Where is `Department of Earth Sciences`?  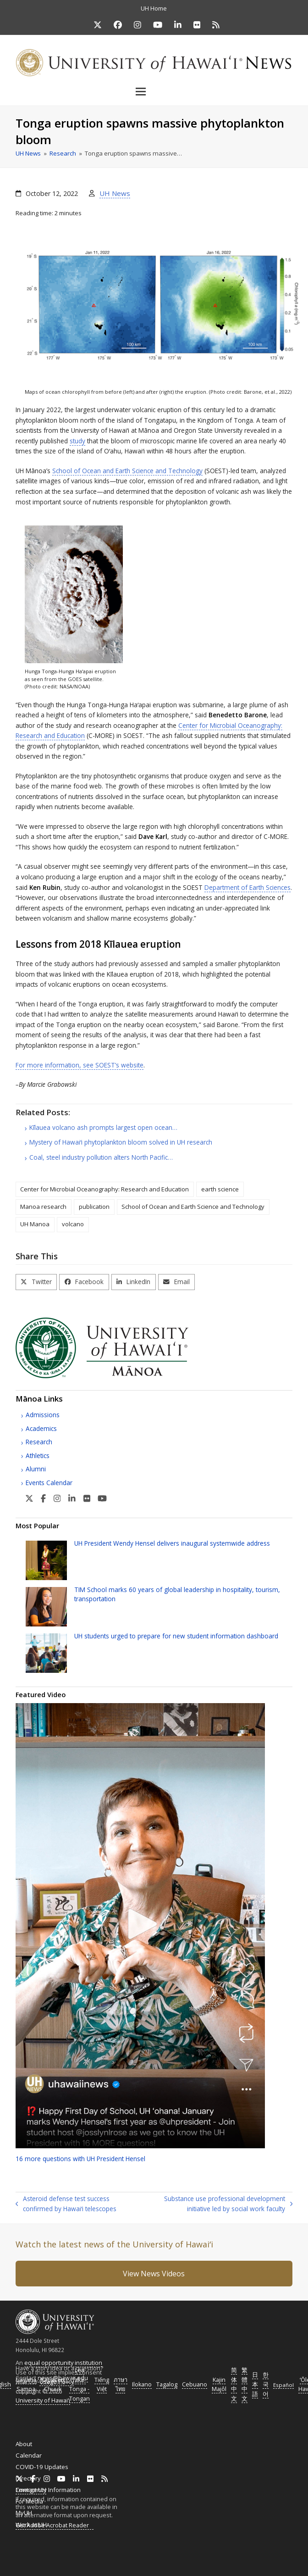 Department of Earth Sciences is located at coordinates (247, 887).